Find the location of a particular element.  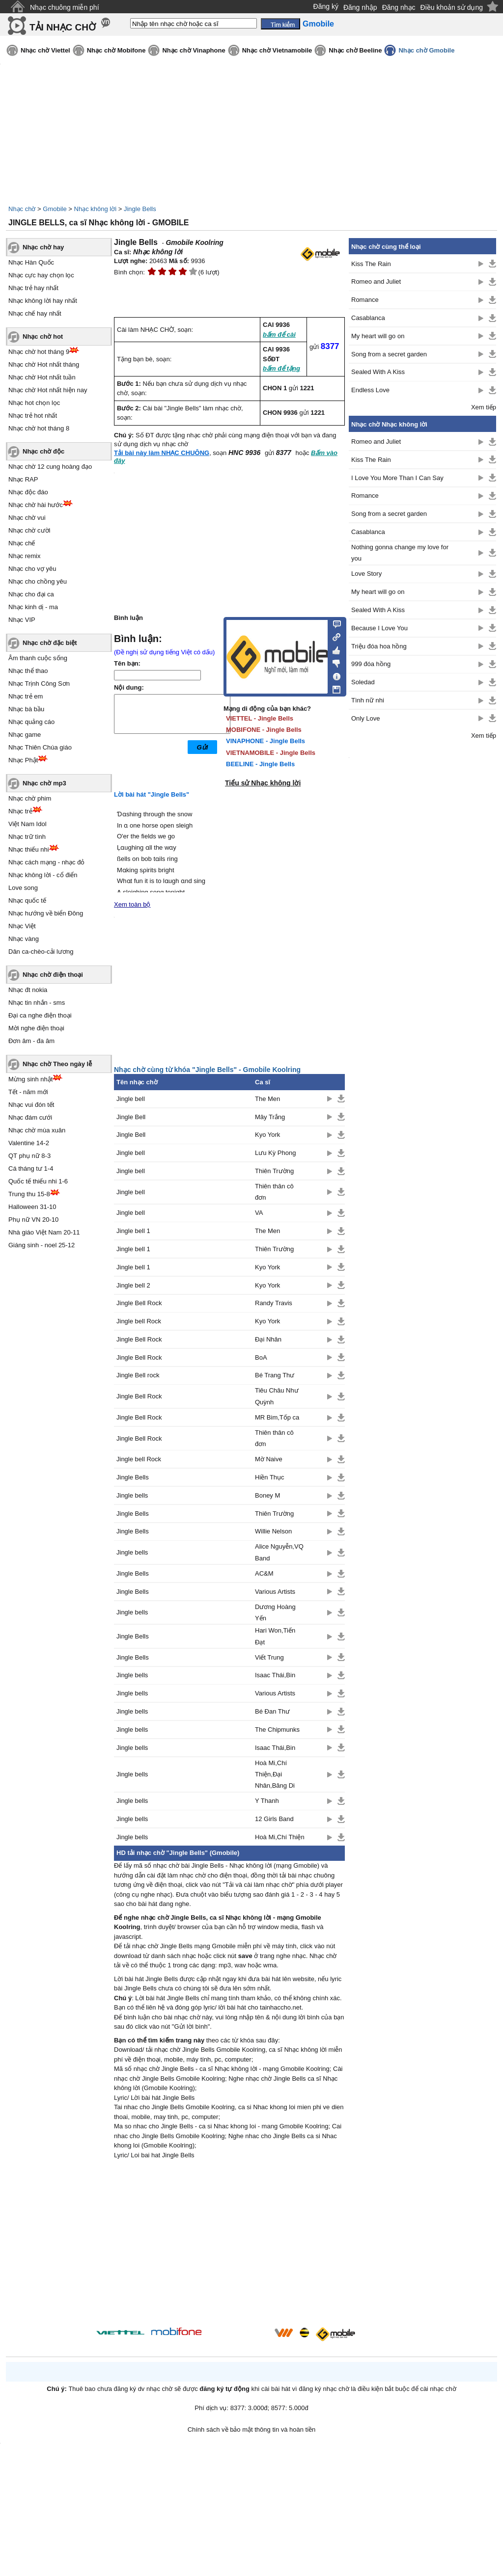

Nhạc cực hay chọn lọc is located at coordinates (41, 275).